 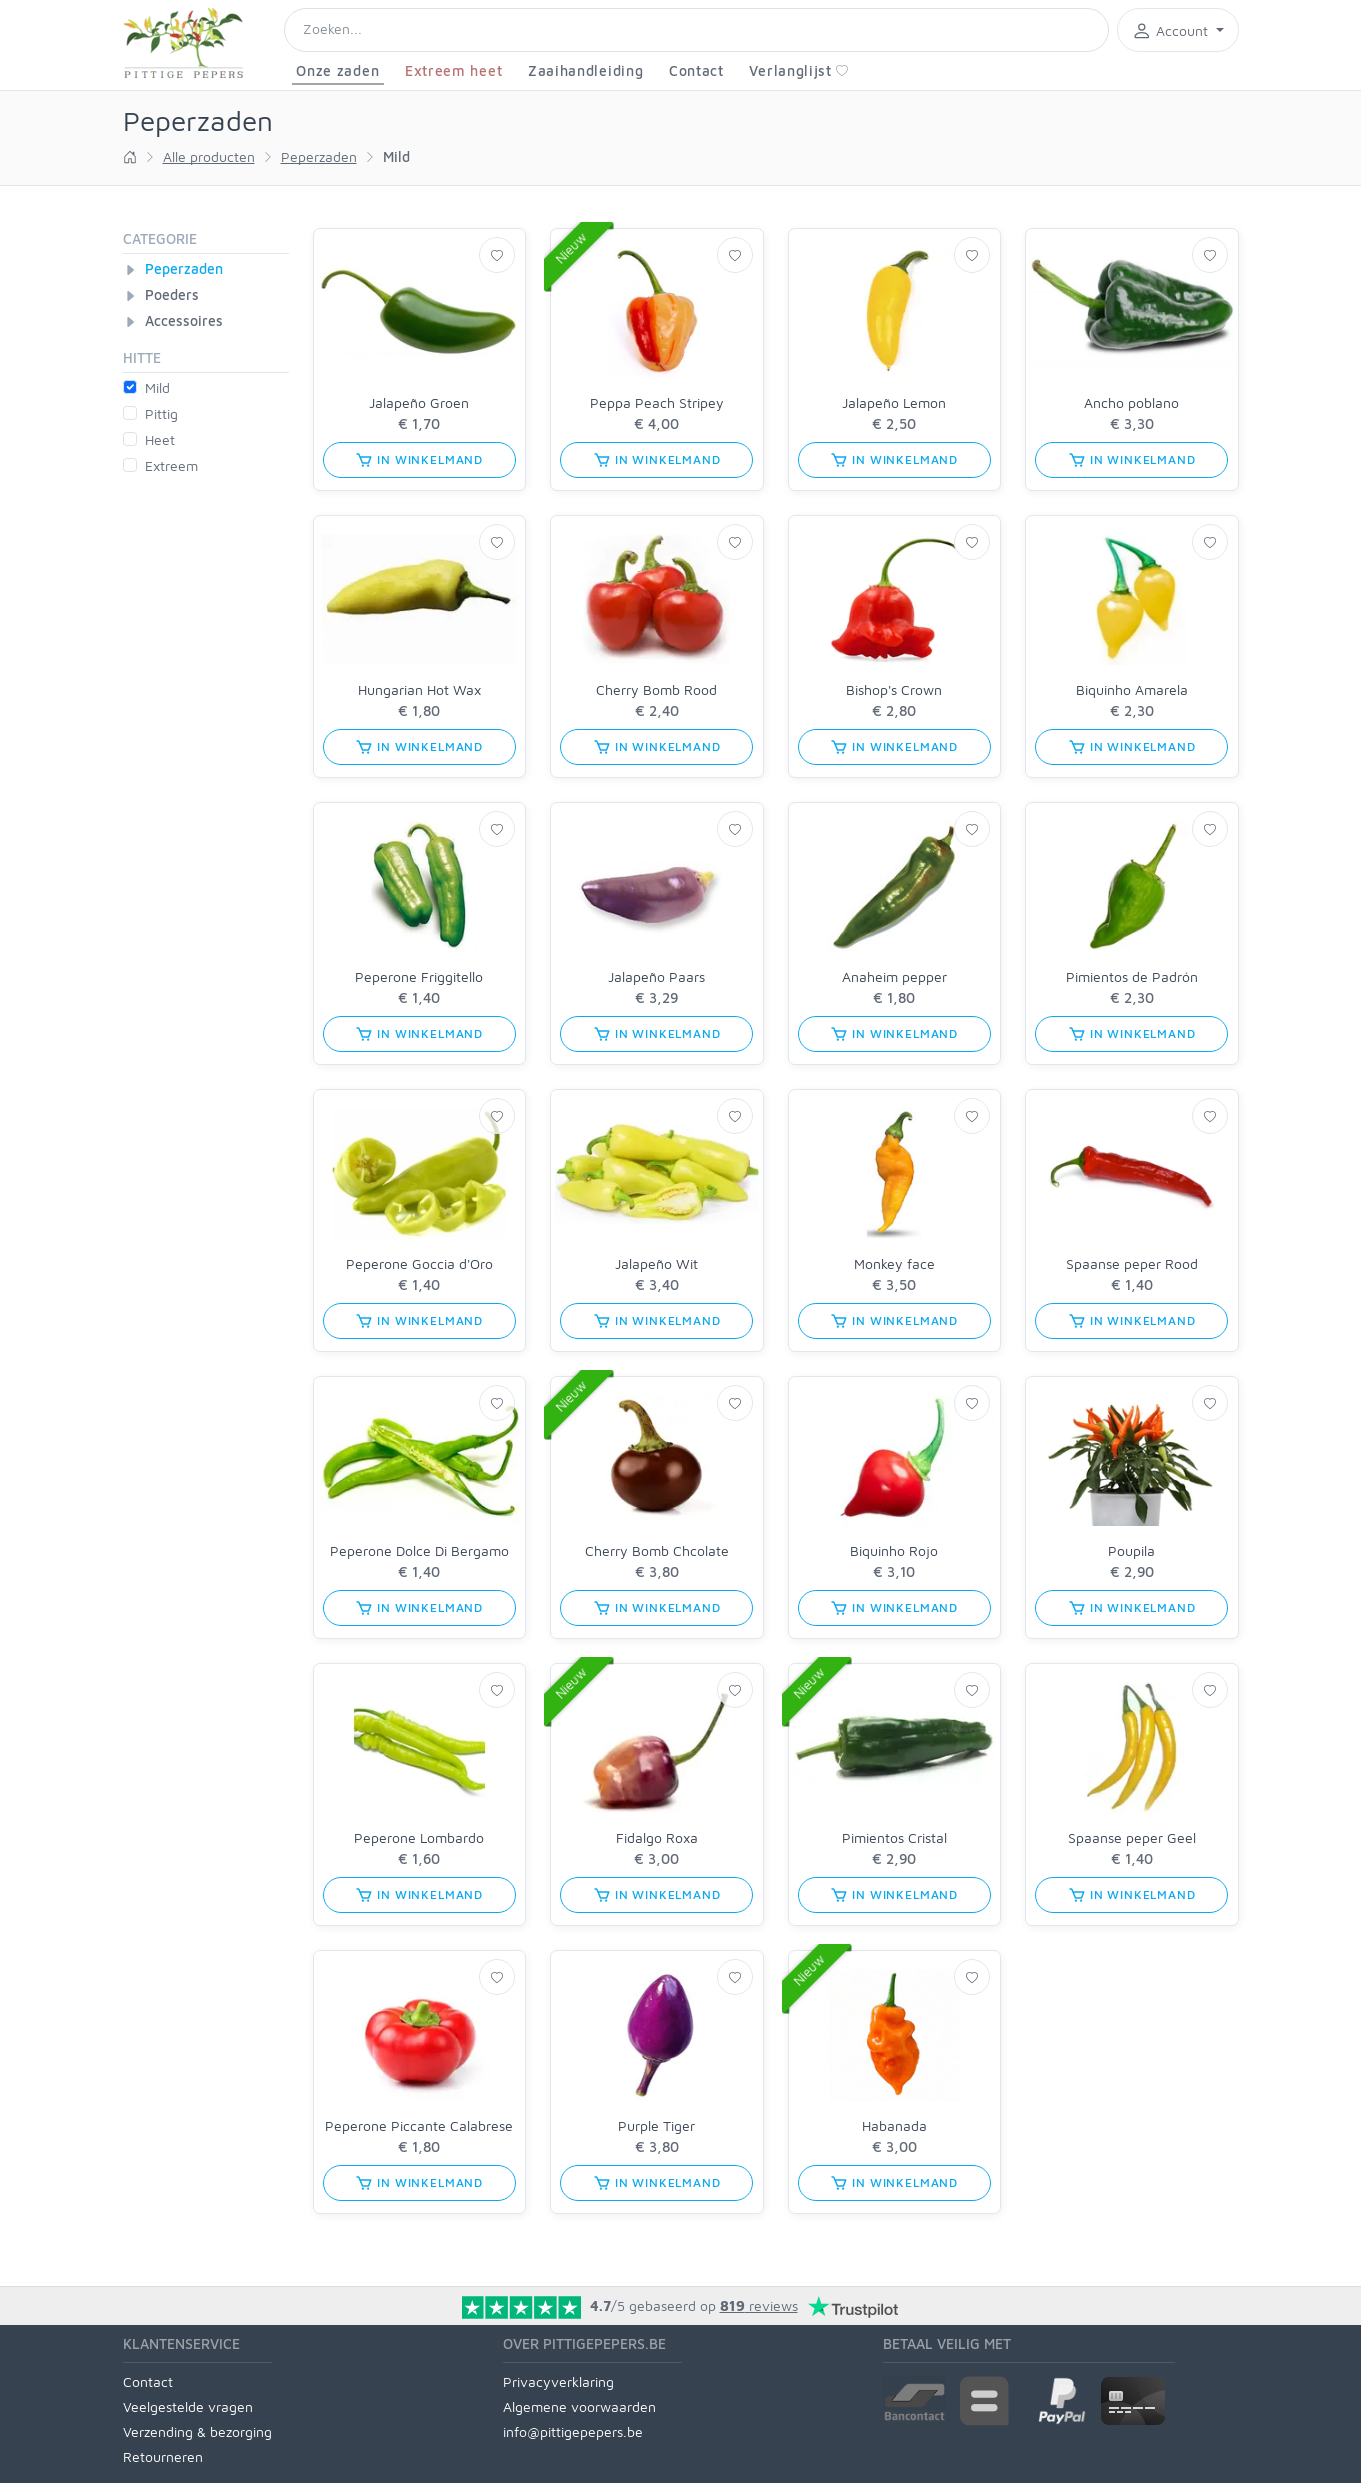 What do you see at coordinates (579, 2406) in the screenshot?
I see `Algemene voorwaarden` at bounding box center [579, 2406].